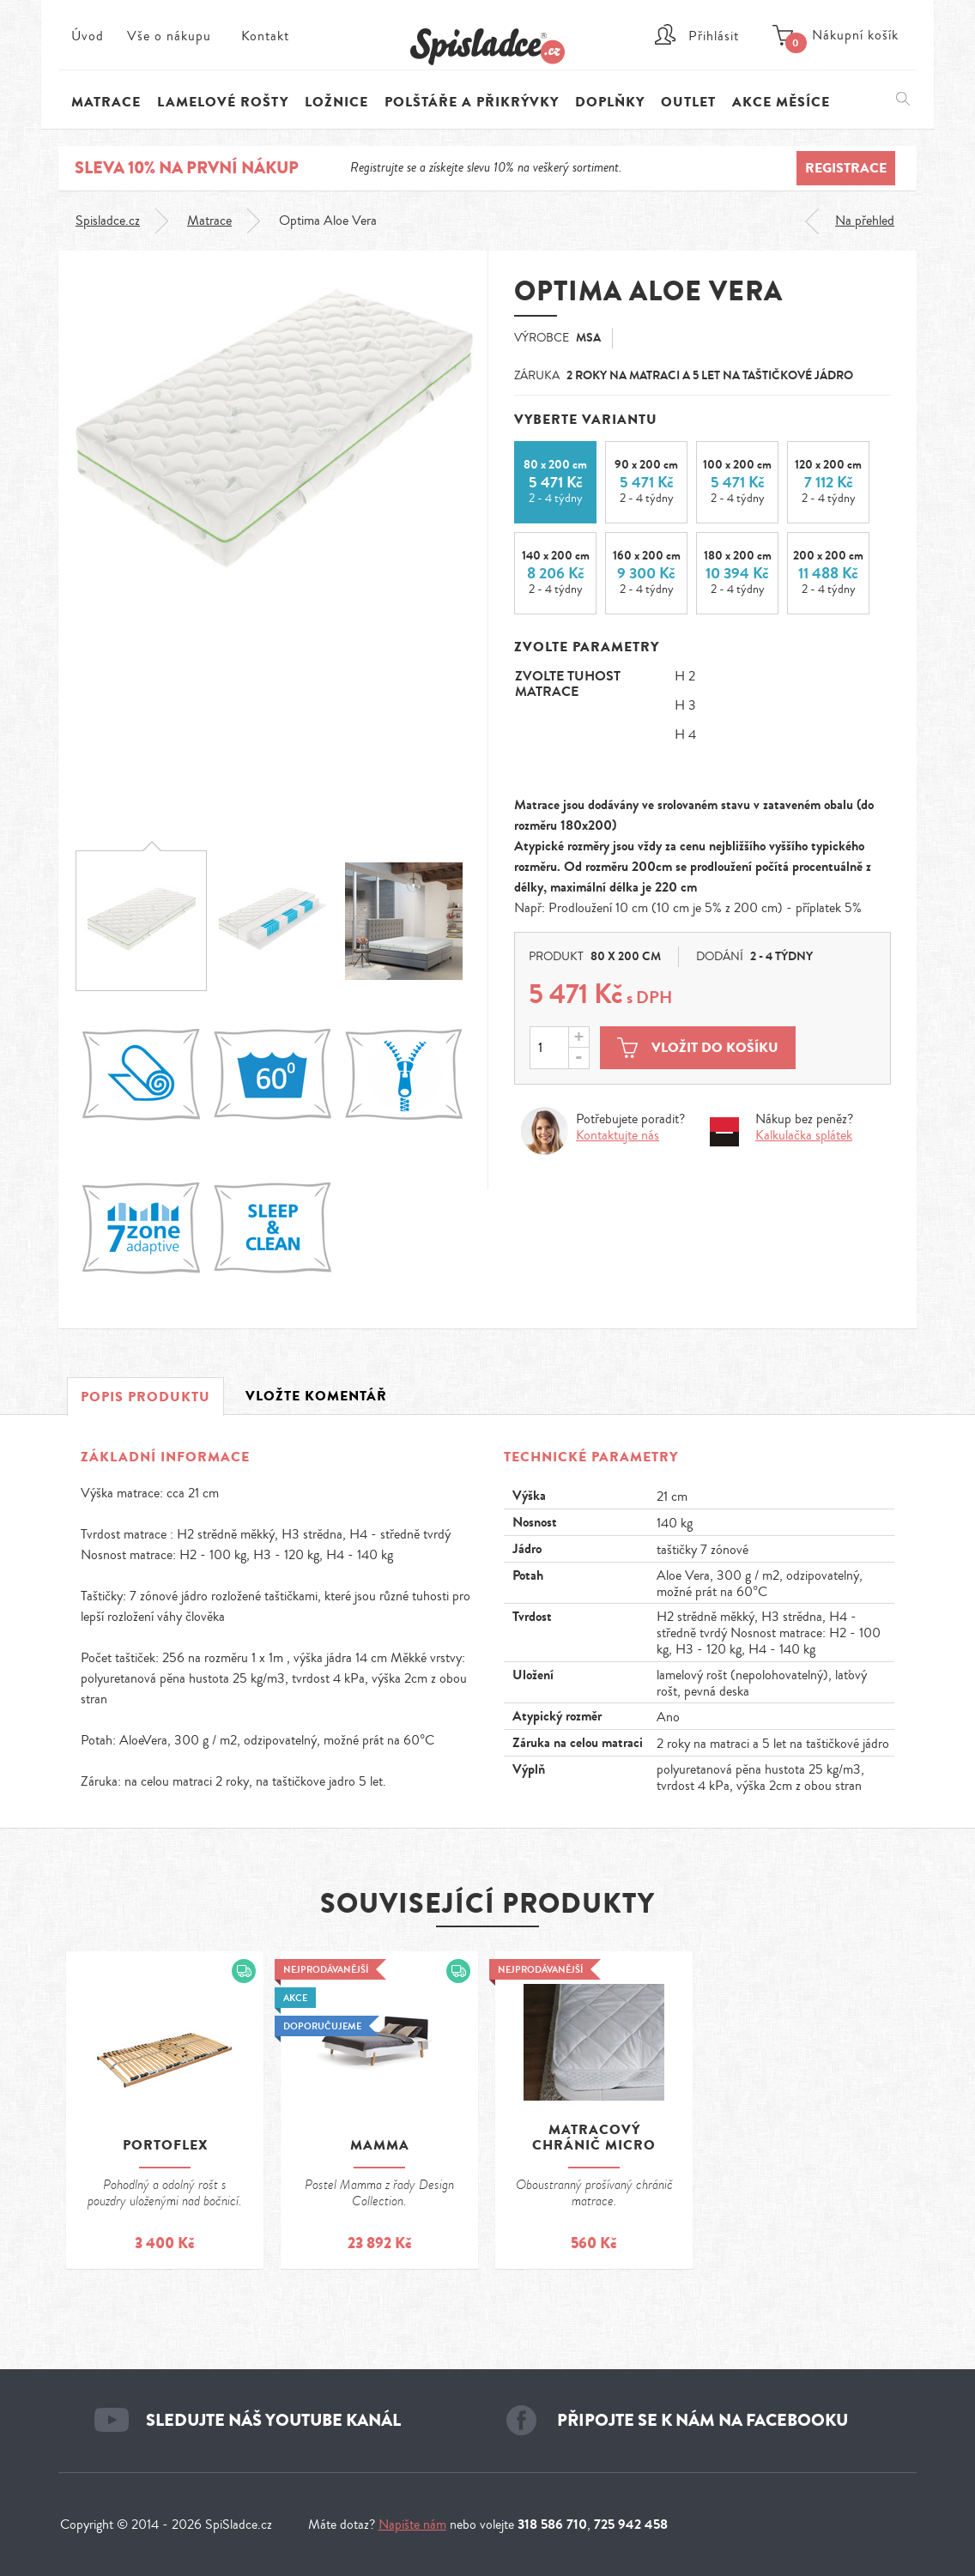  Describe the element at coordinates (472, 102) in the screenshot. I see `Polštáře a přikrývky` at that location.